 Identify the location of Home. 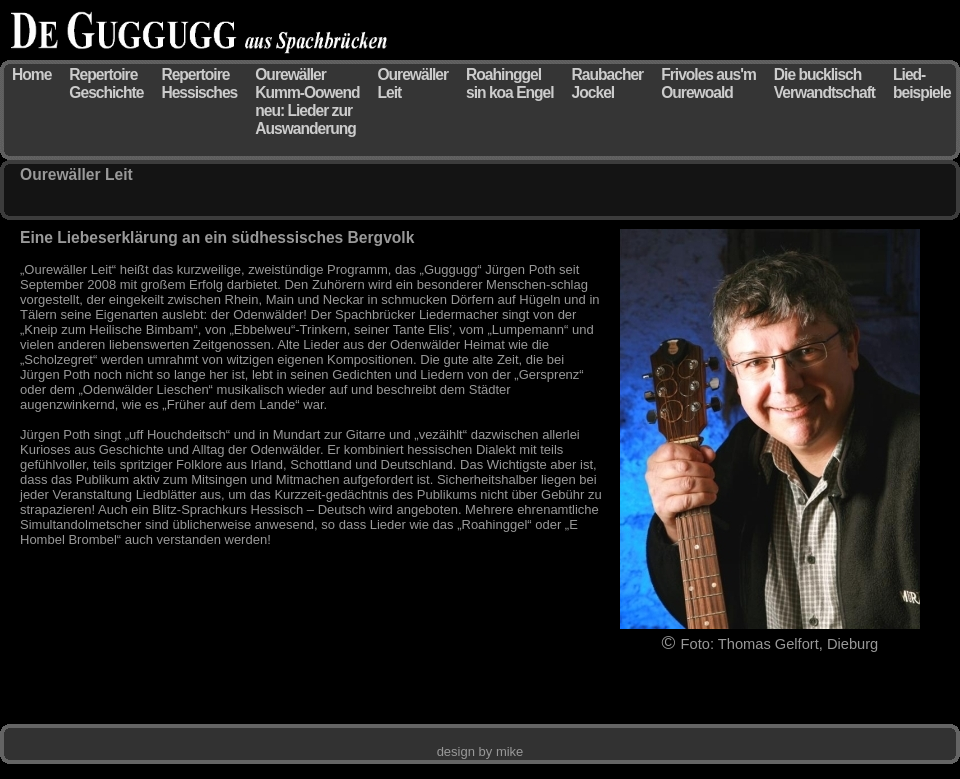
(31, 74).